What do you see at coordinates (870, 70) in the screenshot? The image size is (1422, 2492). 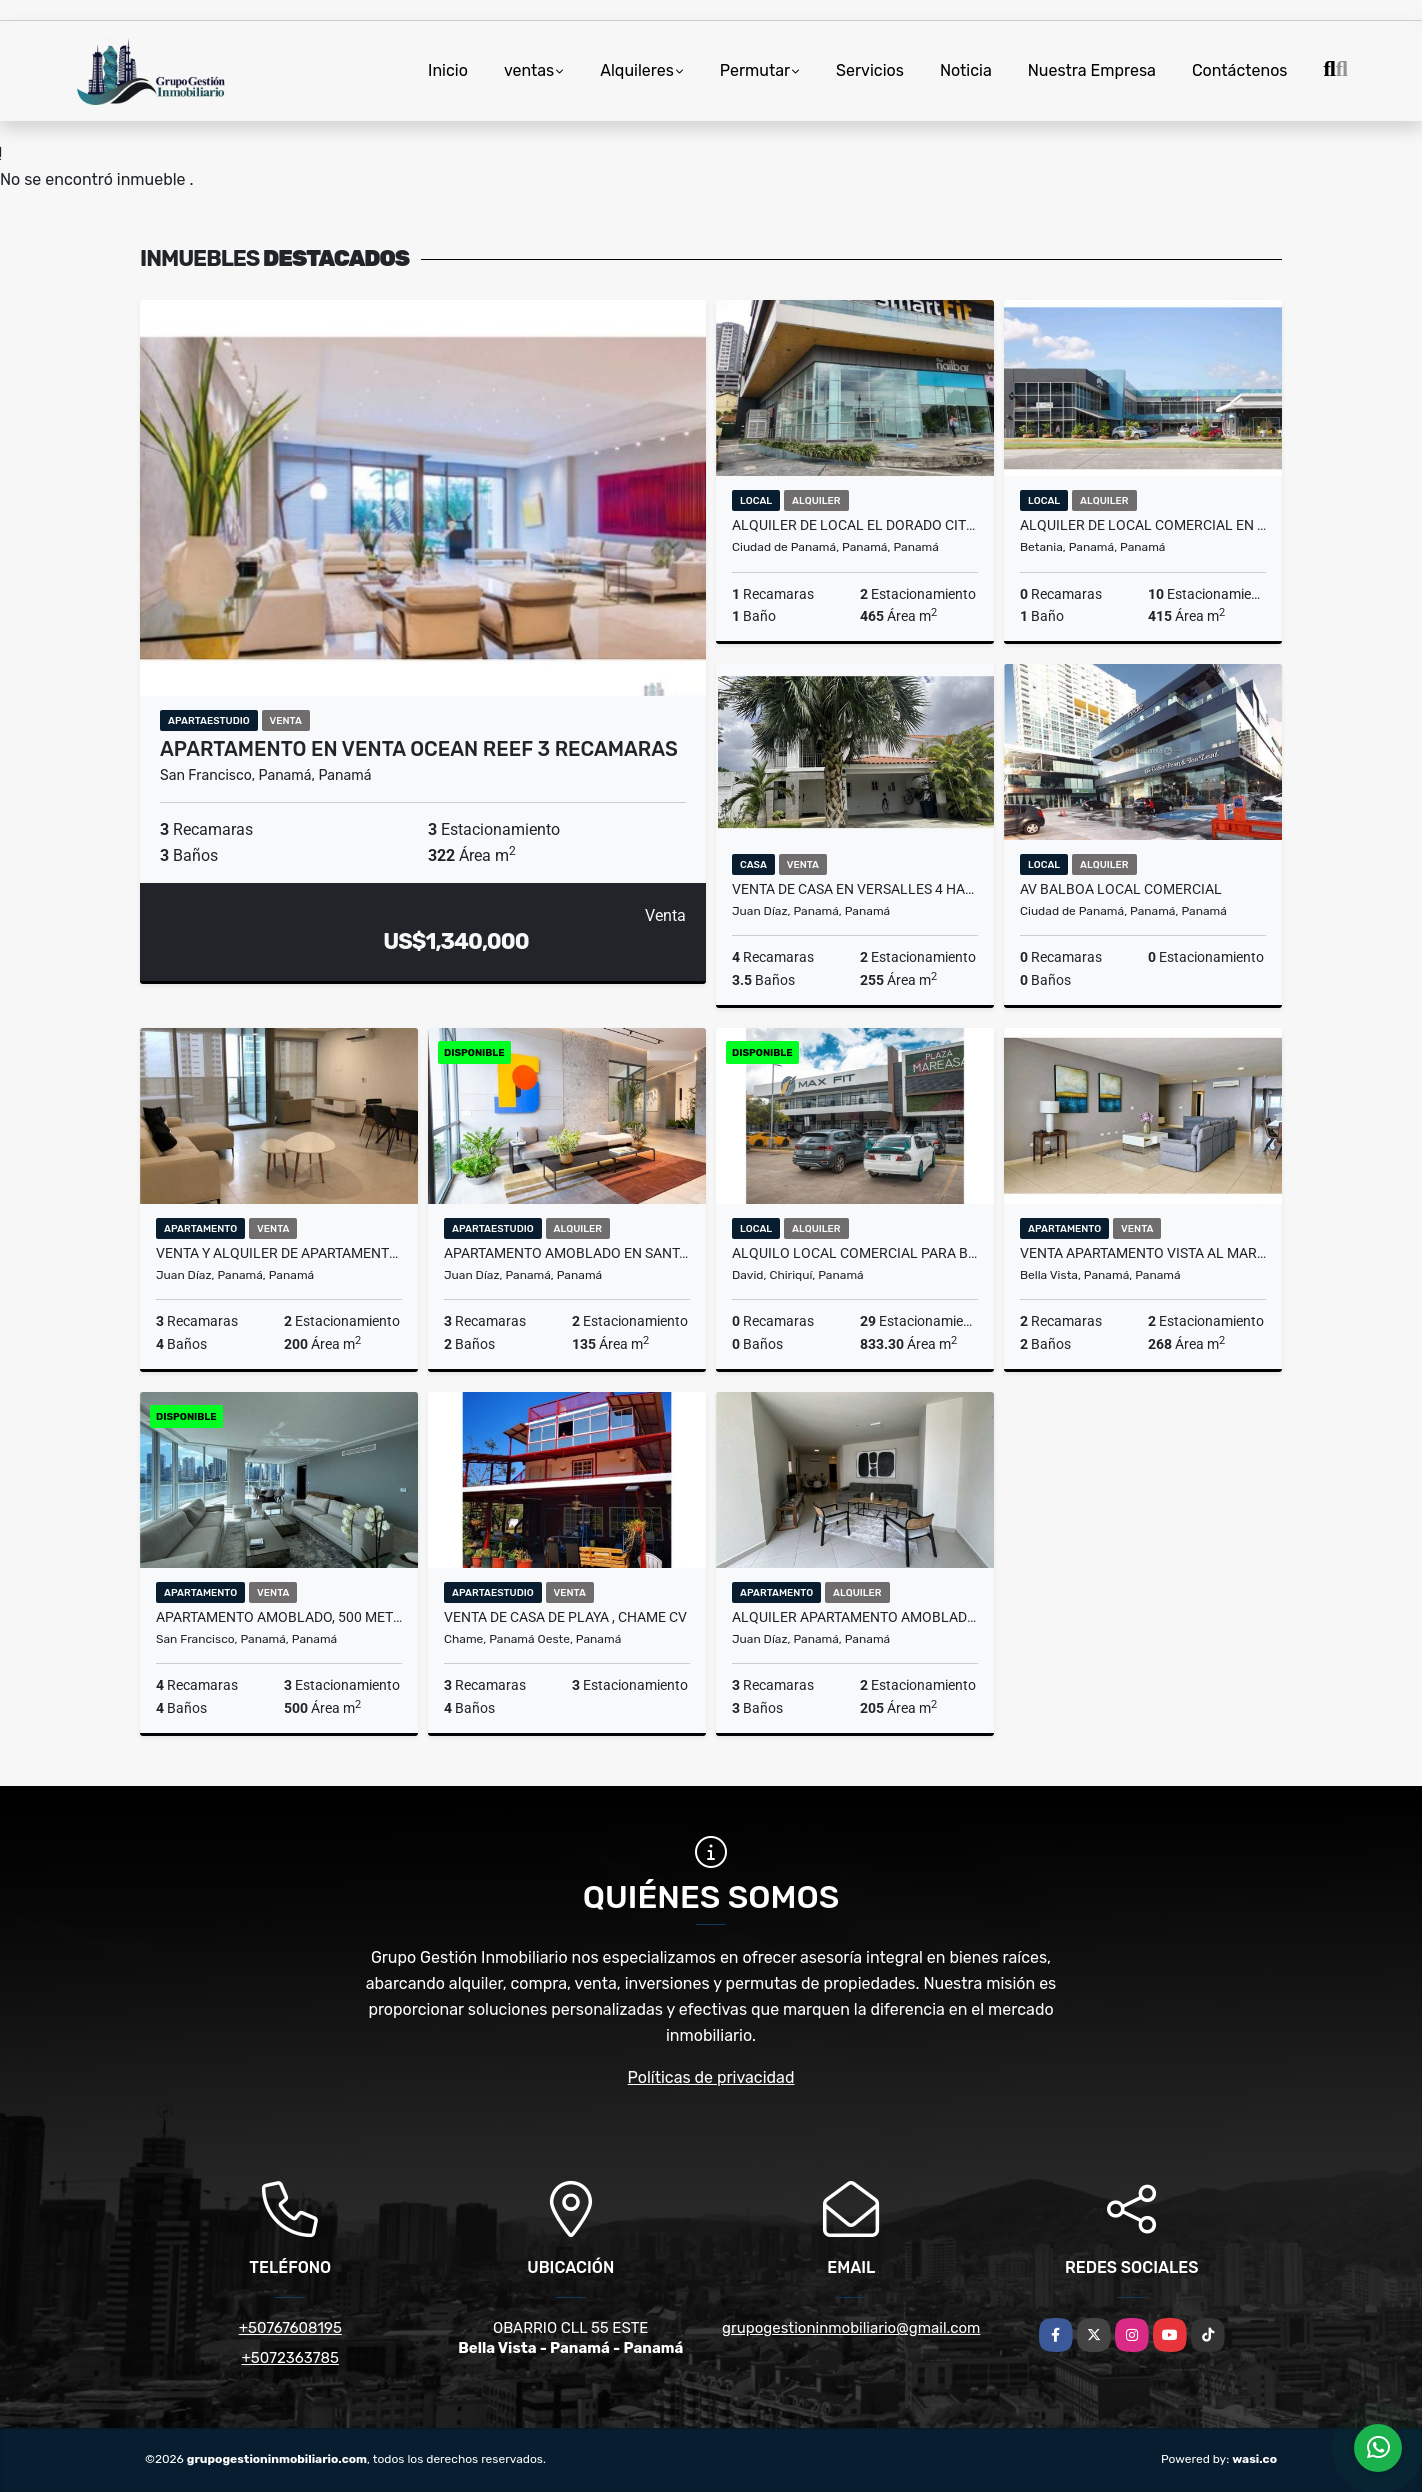 I see `Servicios` at bounding box center [870, 70].